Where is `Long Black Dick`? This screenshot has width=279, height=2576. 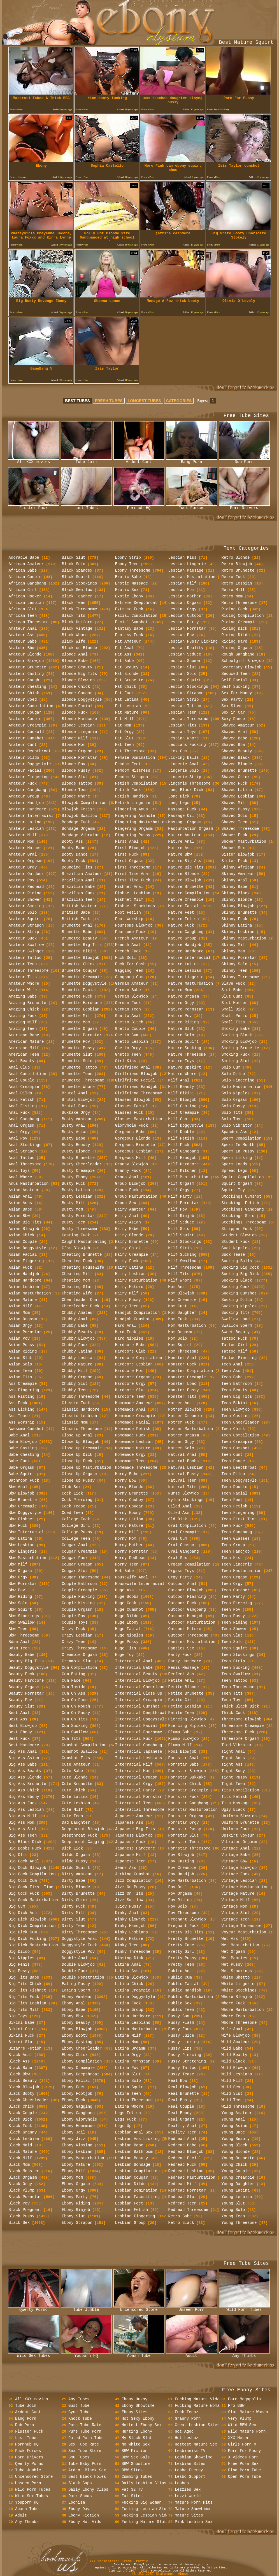
Long Black Dick is located at coordinates (186, 790).